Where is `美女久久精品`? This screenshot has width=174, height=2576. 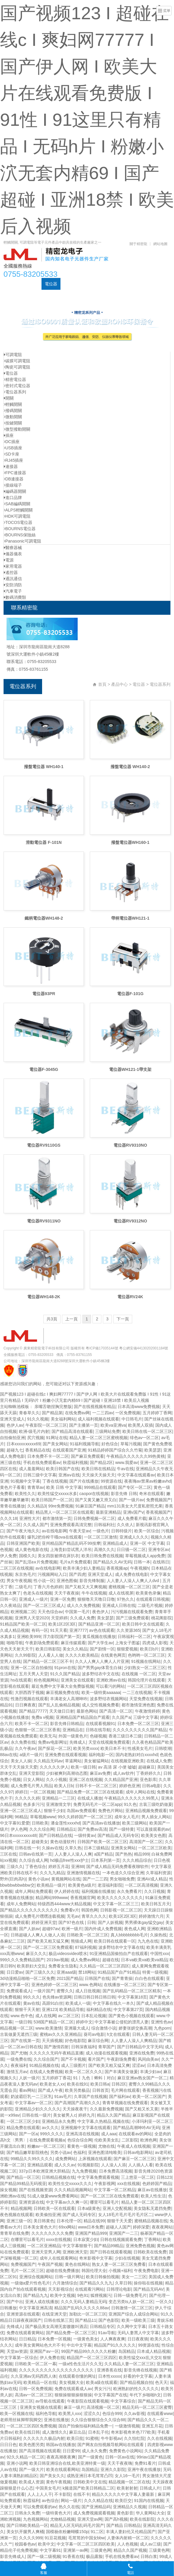 美女久久精品 is located at coordinates (75, 1649).